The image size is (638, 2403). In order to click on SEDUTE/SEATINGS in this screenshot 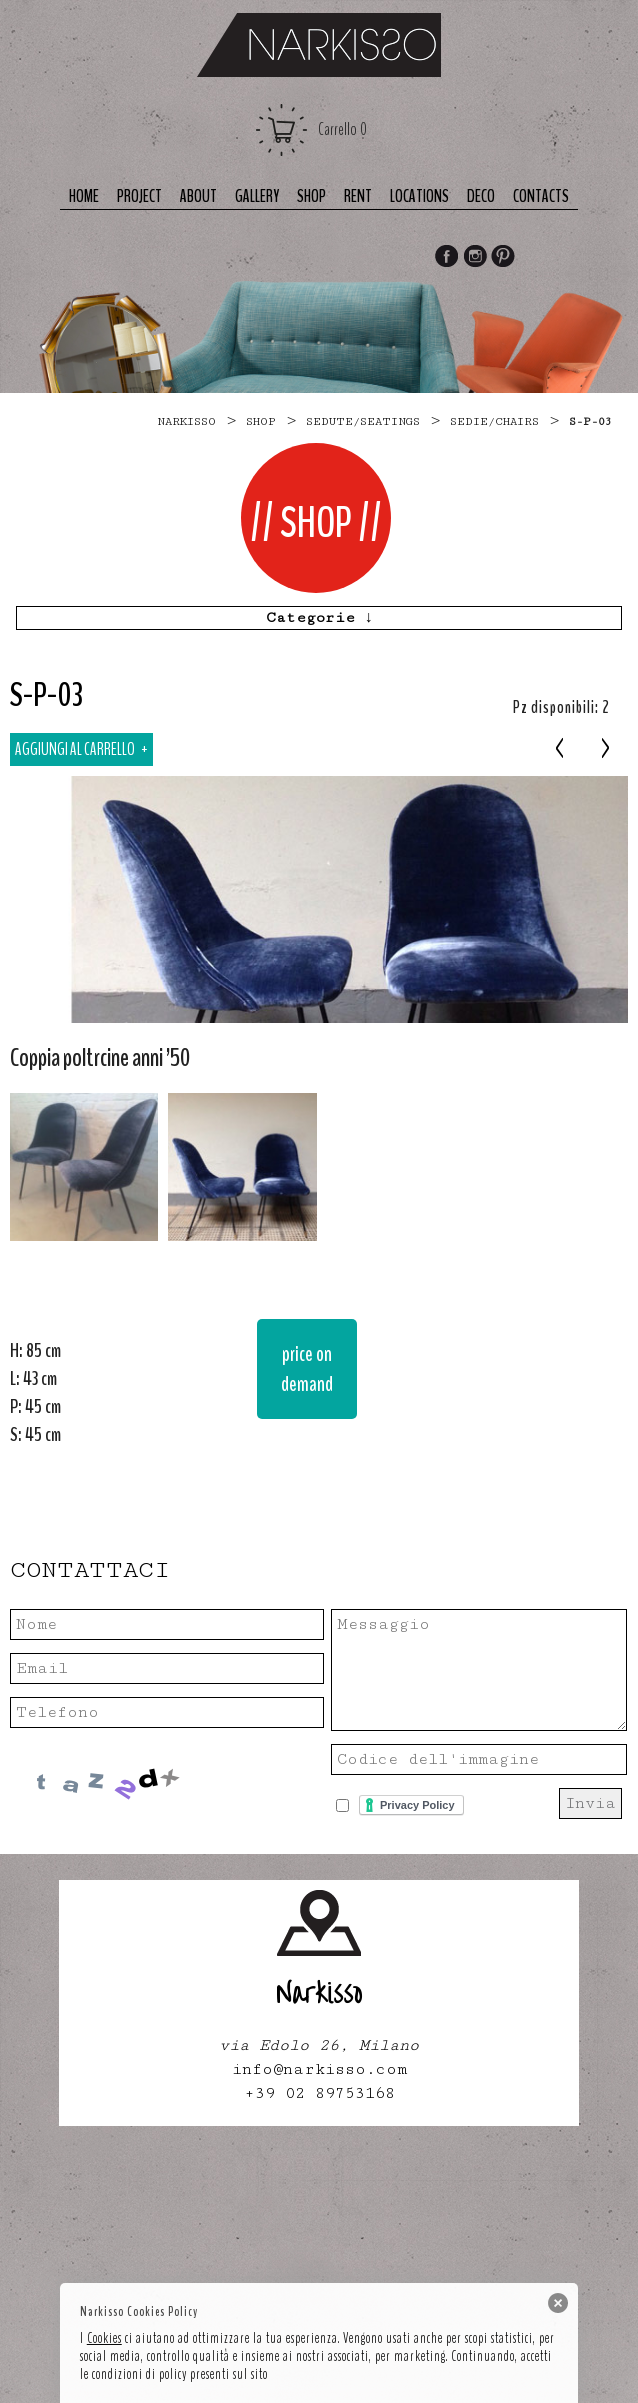, I will do `click(363, 421)`.